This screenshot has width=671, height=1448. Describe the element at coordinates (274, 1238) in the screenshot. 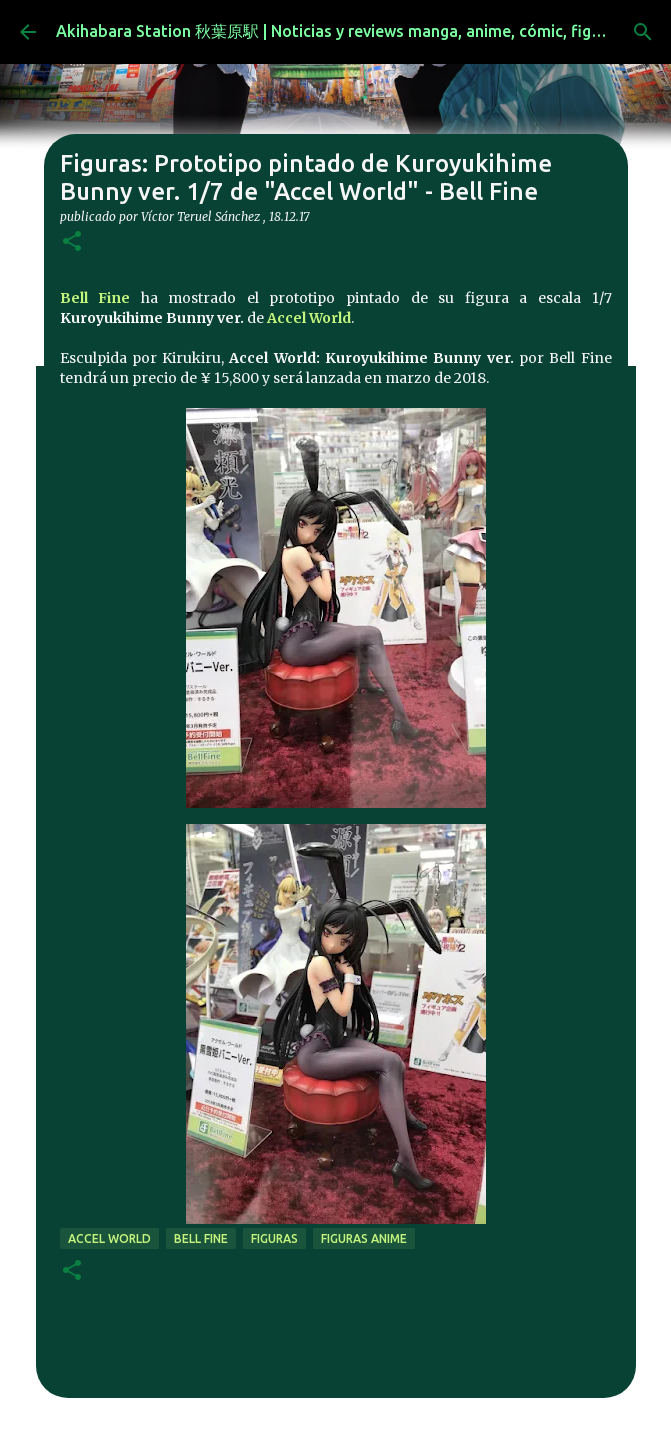

I see `figuras` at that location.